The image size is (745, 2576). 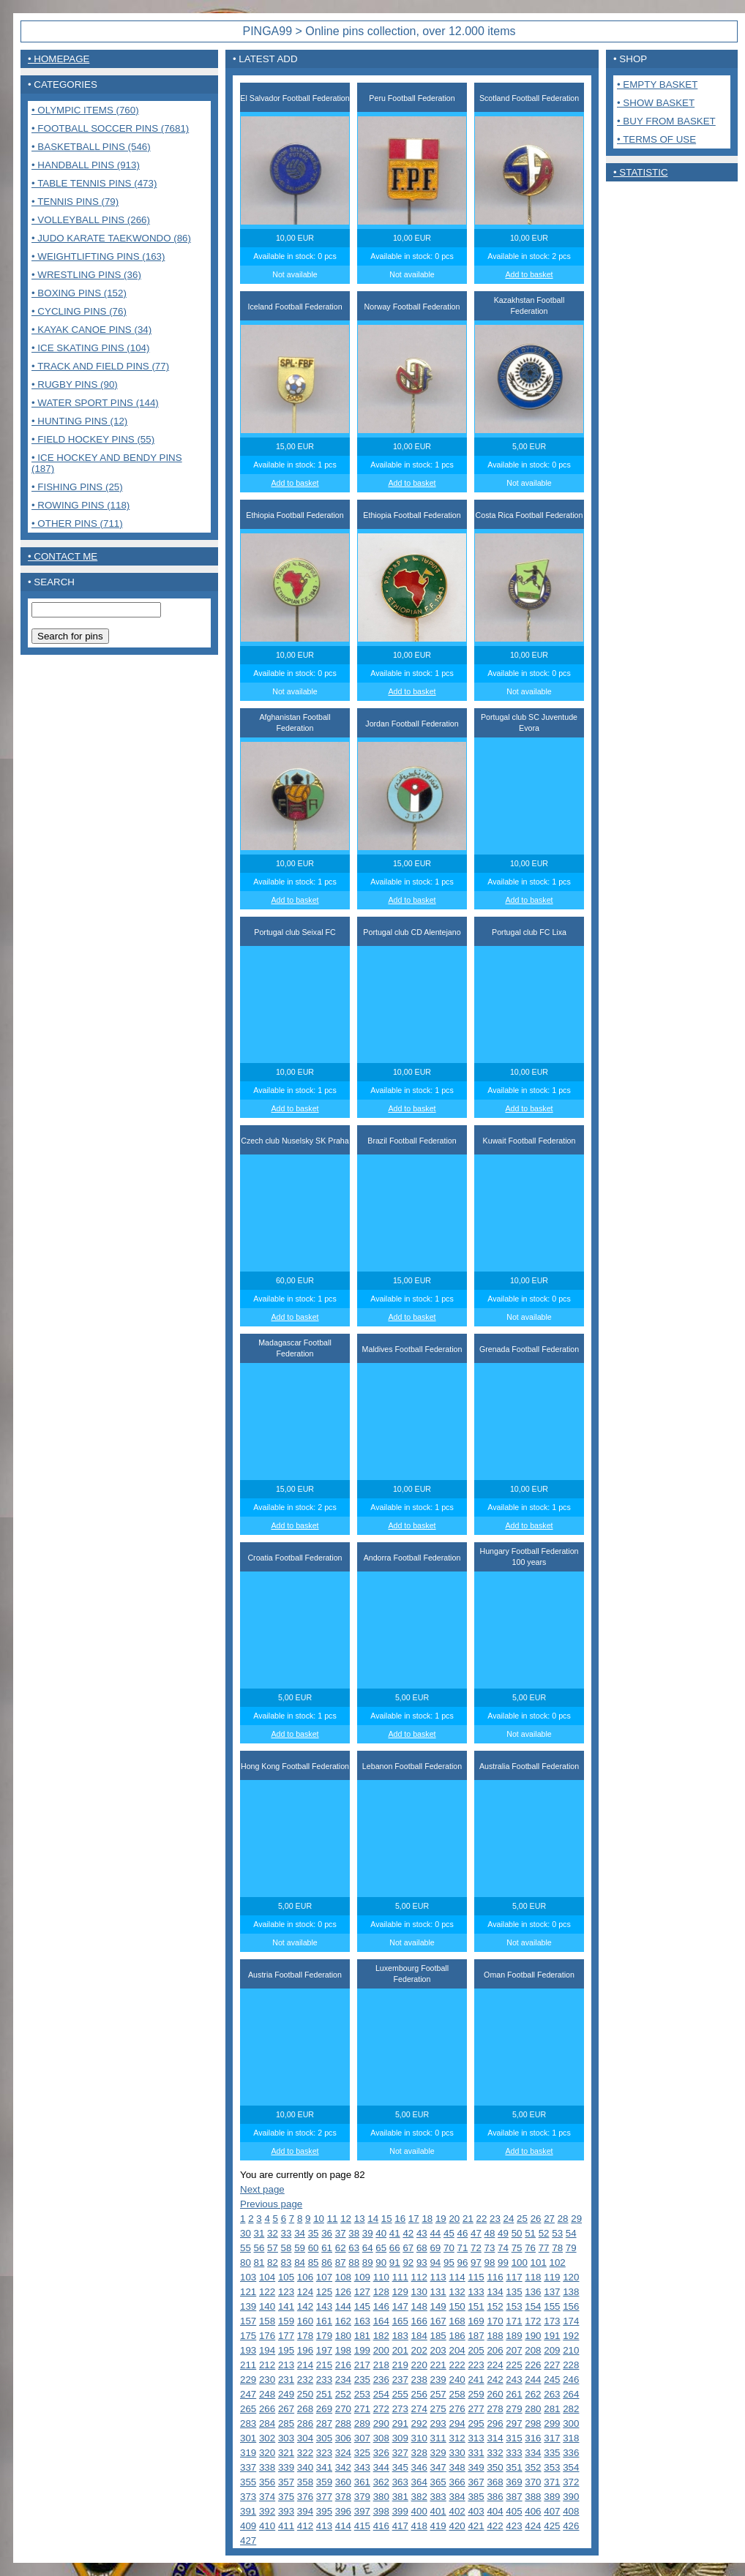 I want to click on 330, so click(x=457, y=2452).